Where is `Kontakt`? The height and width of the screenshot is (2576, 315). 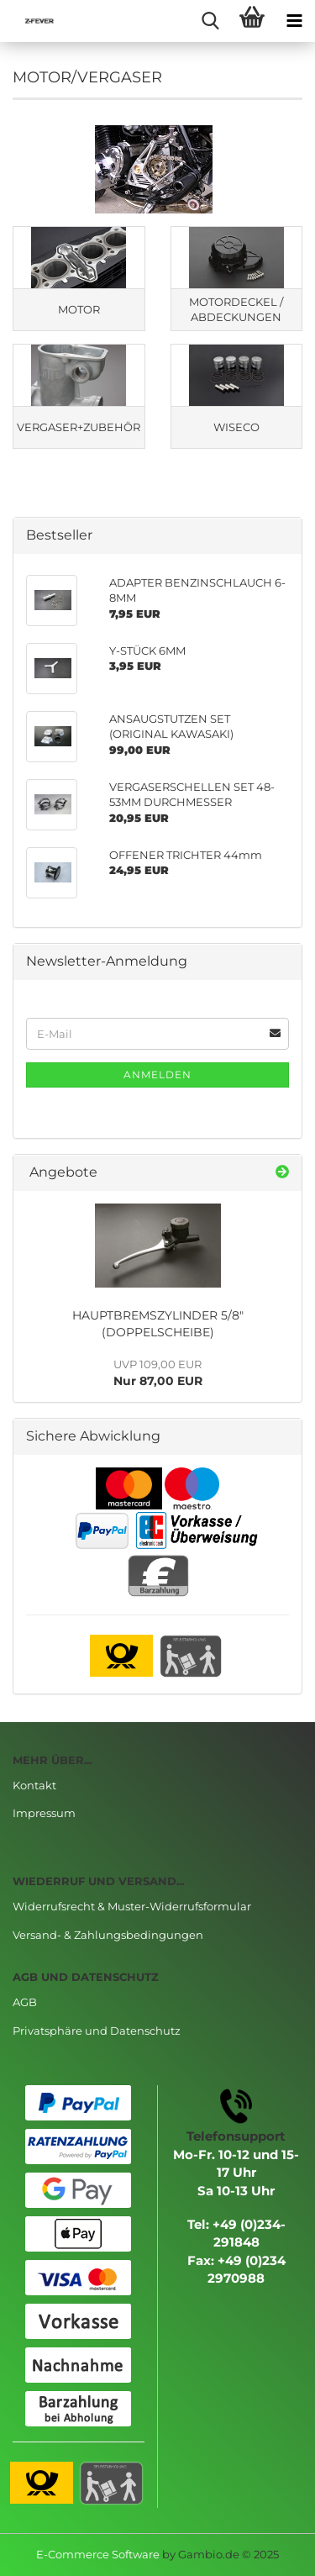 Kontakt is located at coordinates (34, 1785).